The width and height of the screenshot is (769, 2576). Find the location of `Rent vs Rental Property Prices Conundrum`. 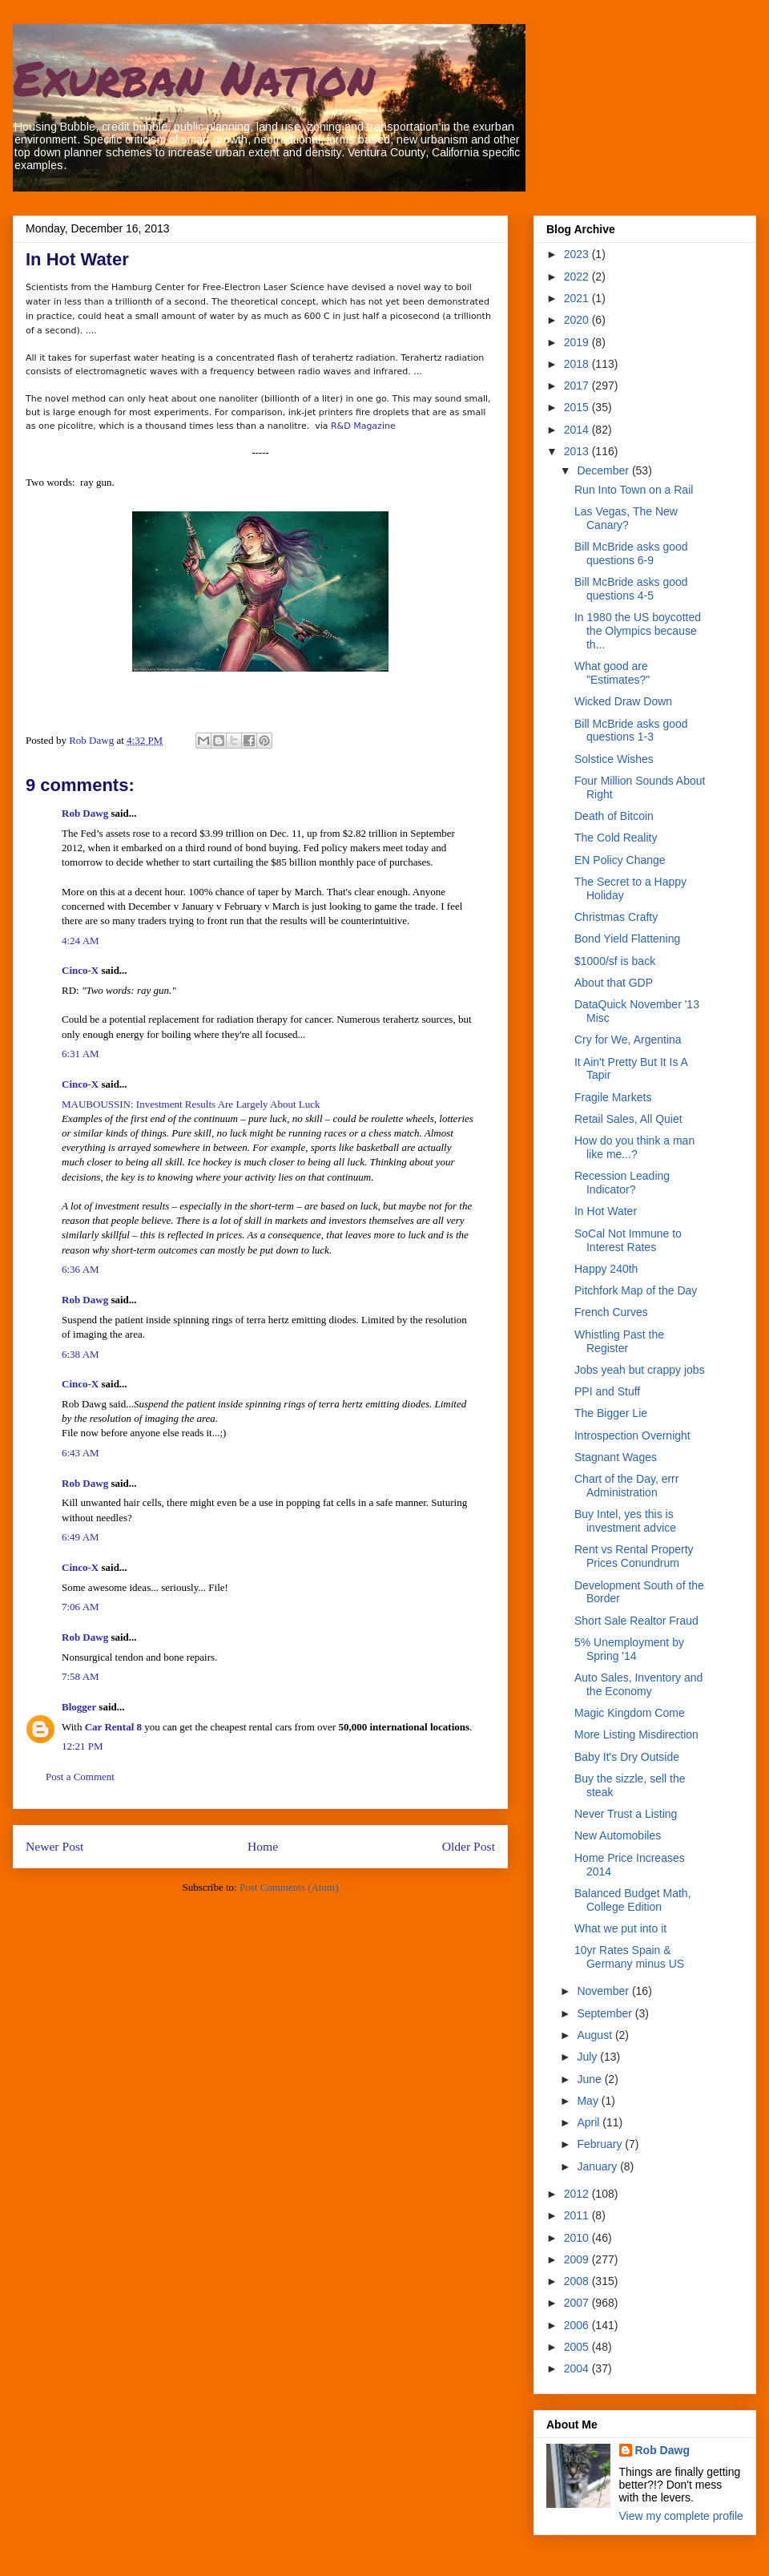

Rent vs Rental Property Prices Conundrum is located at coordinates (634, 1556).